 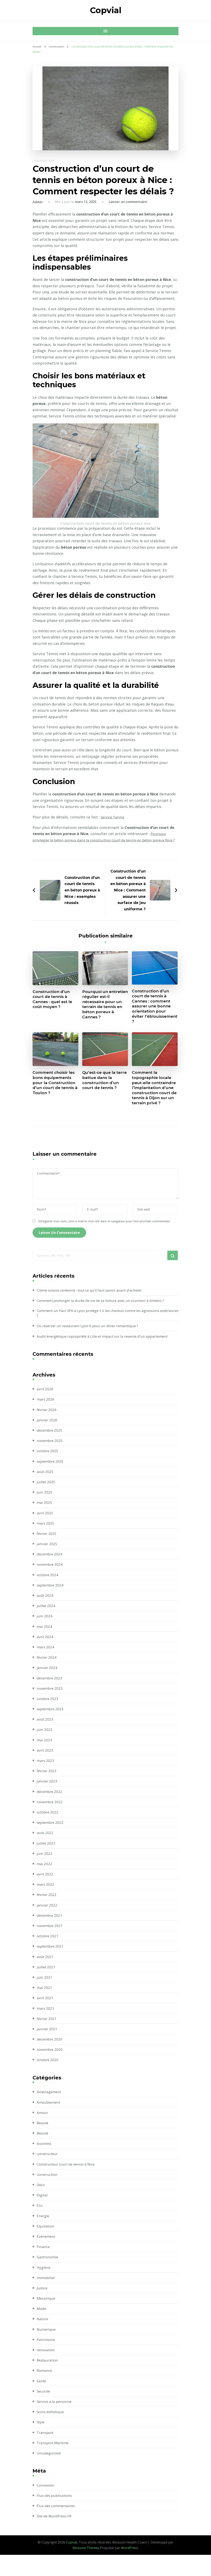 What do you see at coordinates (46, 2319) in the screenshot?
I see `Mecanique` at bounding box center [46, 2319].